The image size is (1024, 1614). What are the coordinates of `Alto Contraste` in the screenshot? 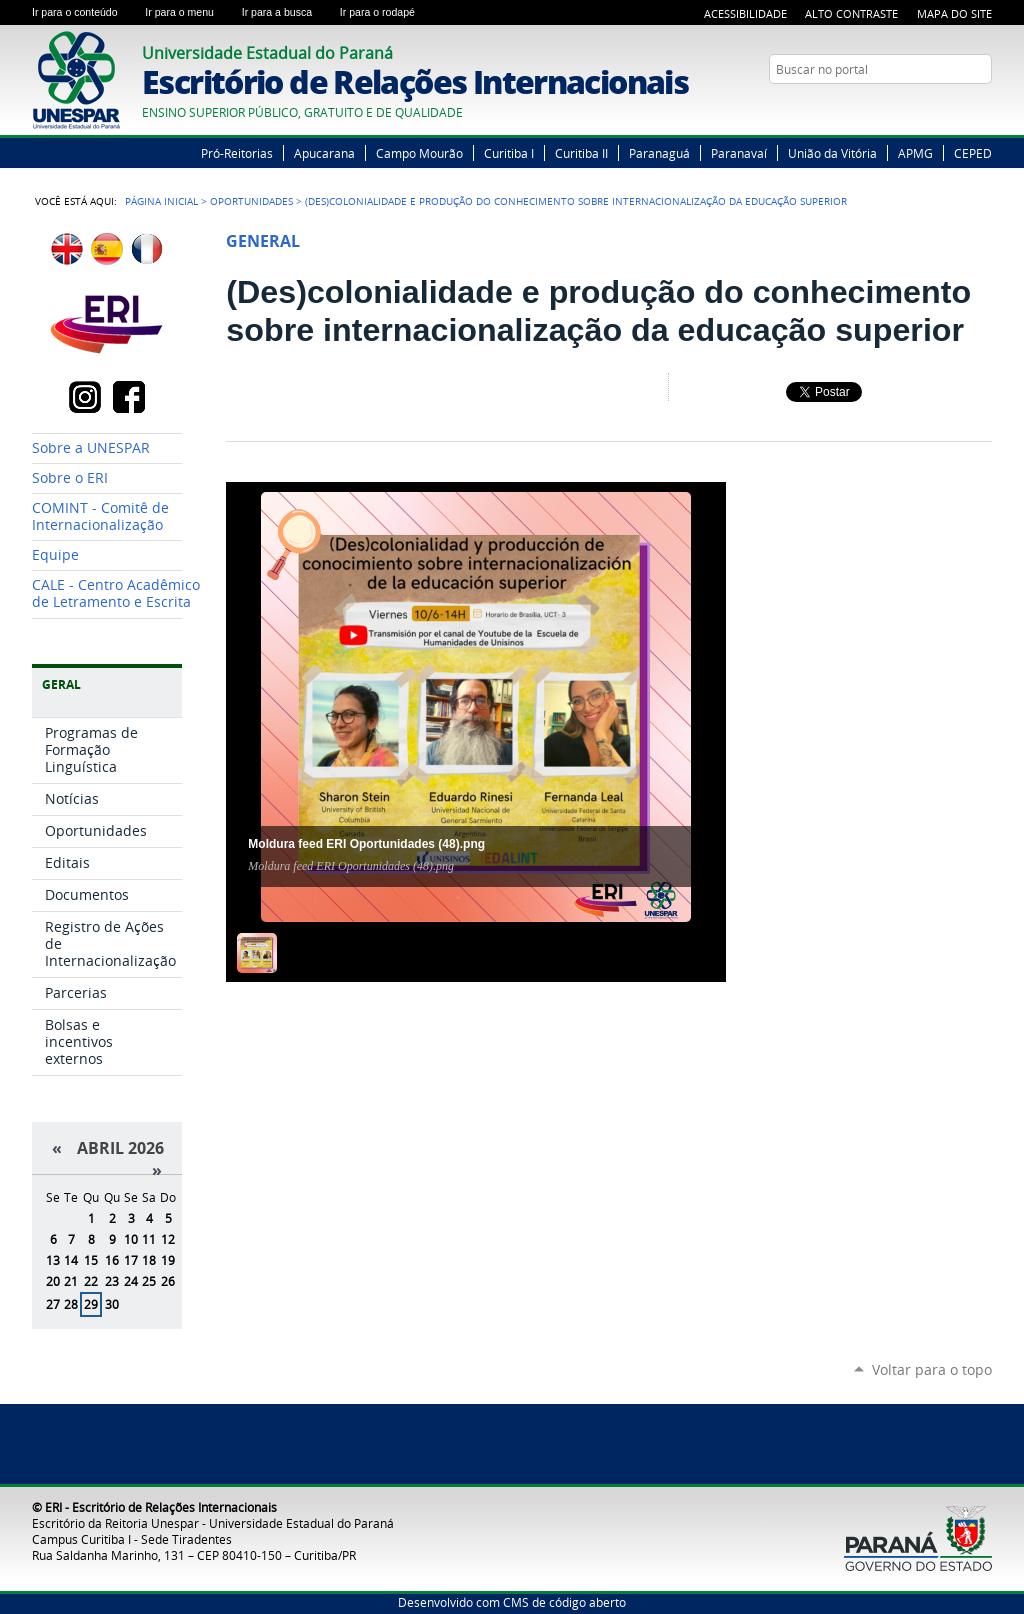 It's located at (851, 13).